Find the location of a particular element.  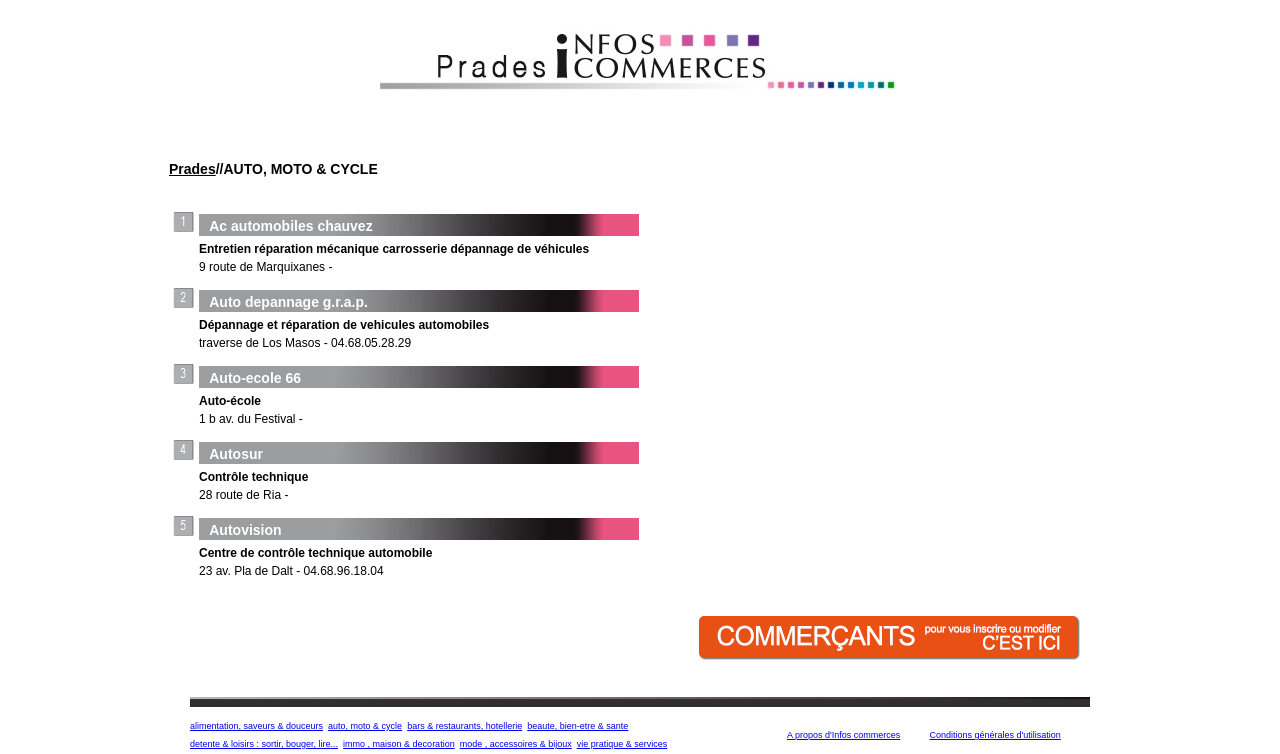

auto, moto & cycle is located at coordinates (365, 726).